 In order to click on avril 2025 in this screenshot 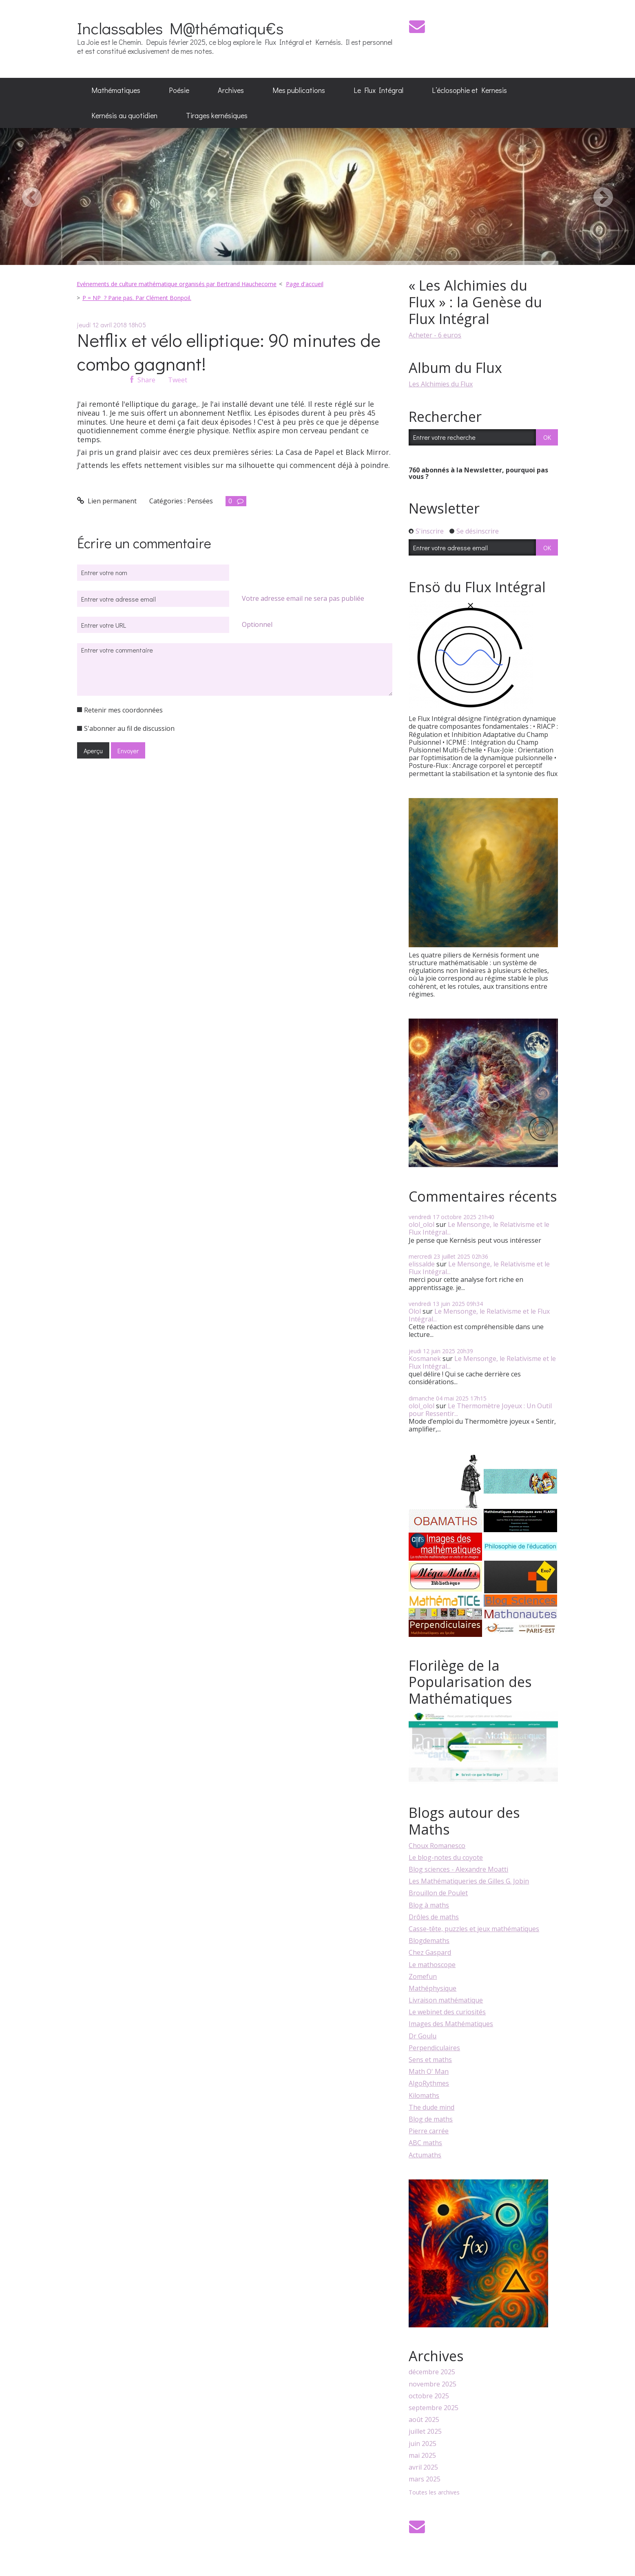, I will do `click(423, 2467)`.